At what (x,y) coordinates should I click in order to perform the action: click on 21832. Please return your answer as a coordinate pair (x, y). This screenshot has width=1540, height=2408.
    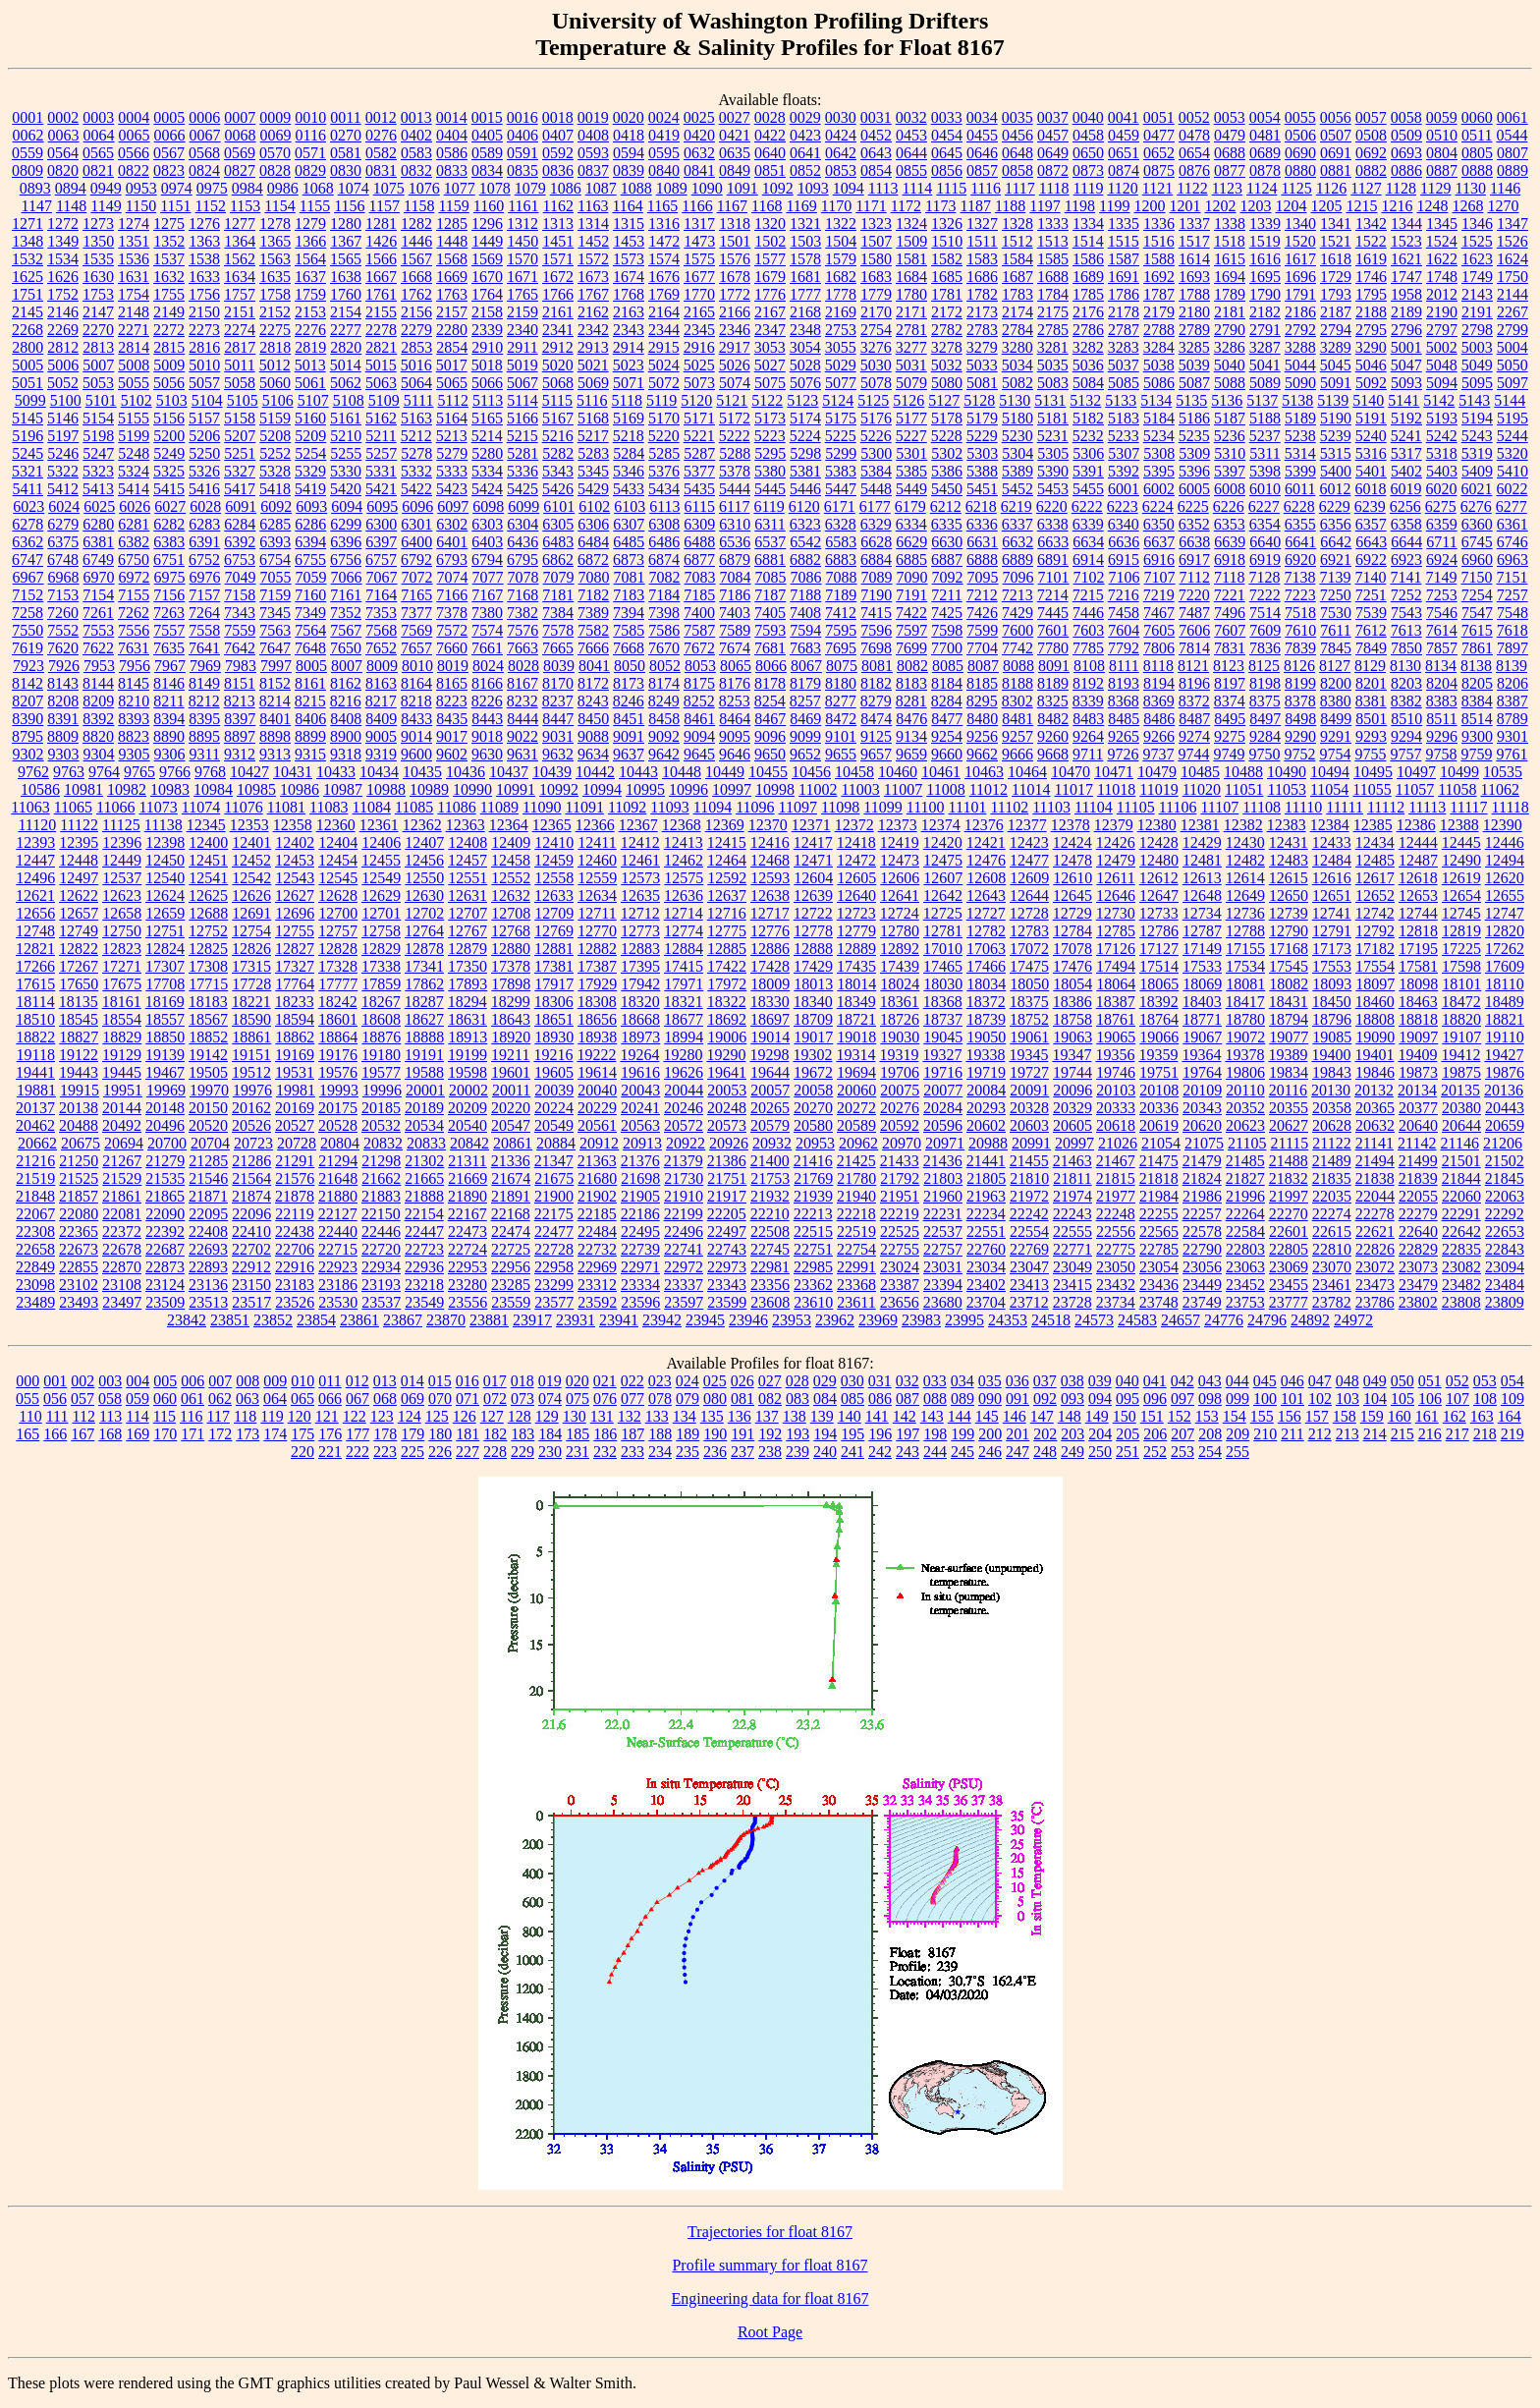
    Looking at the image, I should click on (1288, 1178).